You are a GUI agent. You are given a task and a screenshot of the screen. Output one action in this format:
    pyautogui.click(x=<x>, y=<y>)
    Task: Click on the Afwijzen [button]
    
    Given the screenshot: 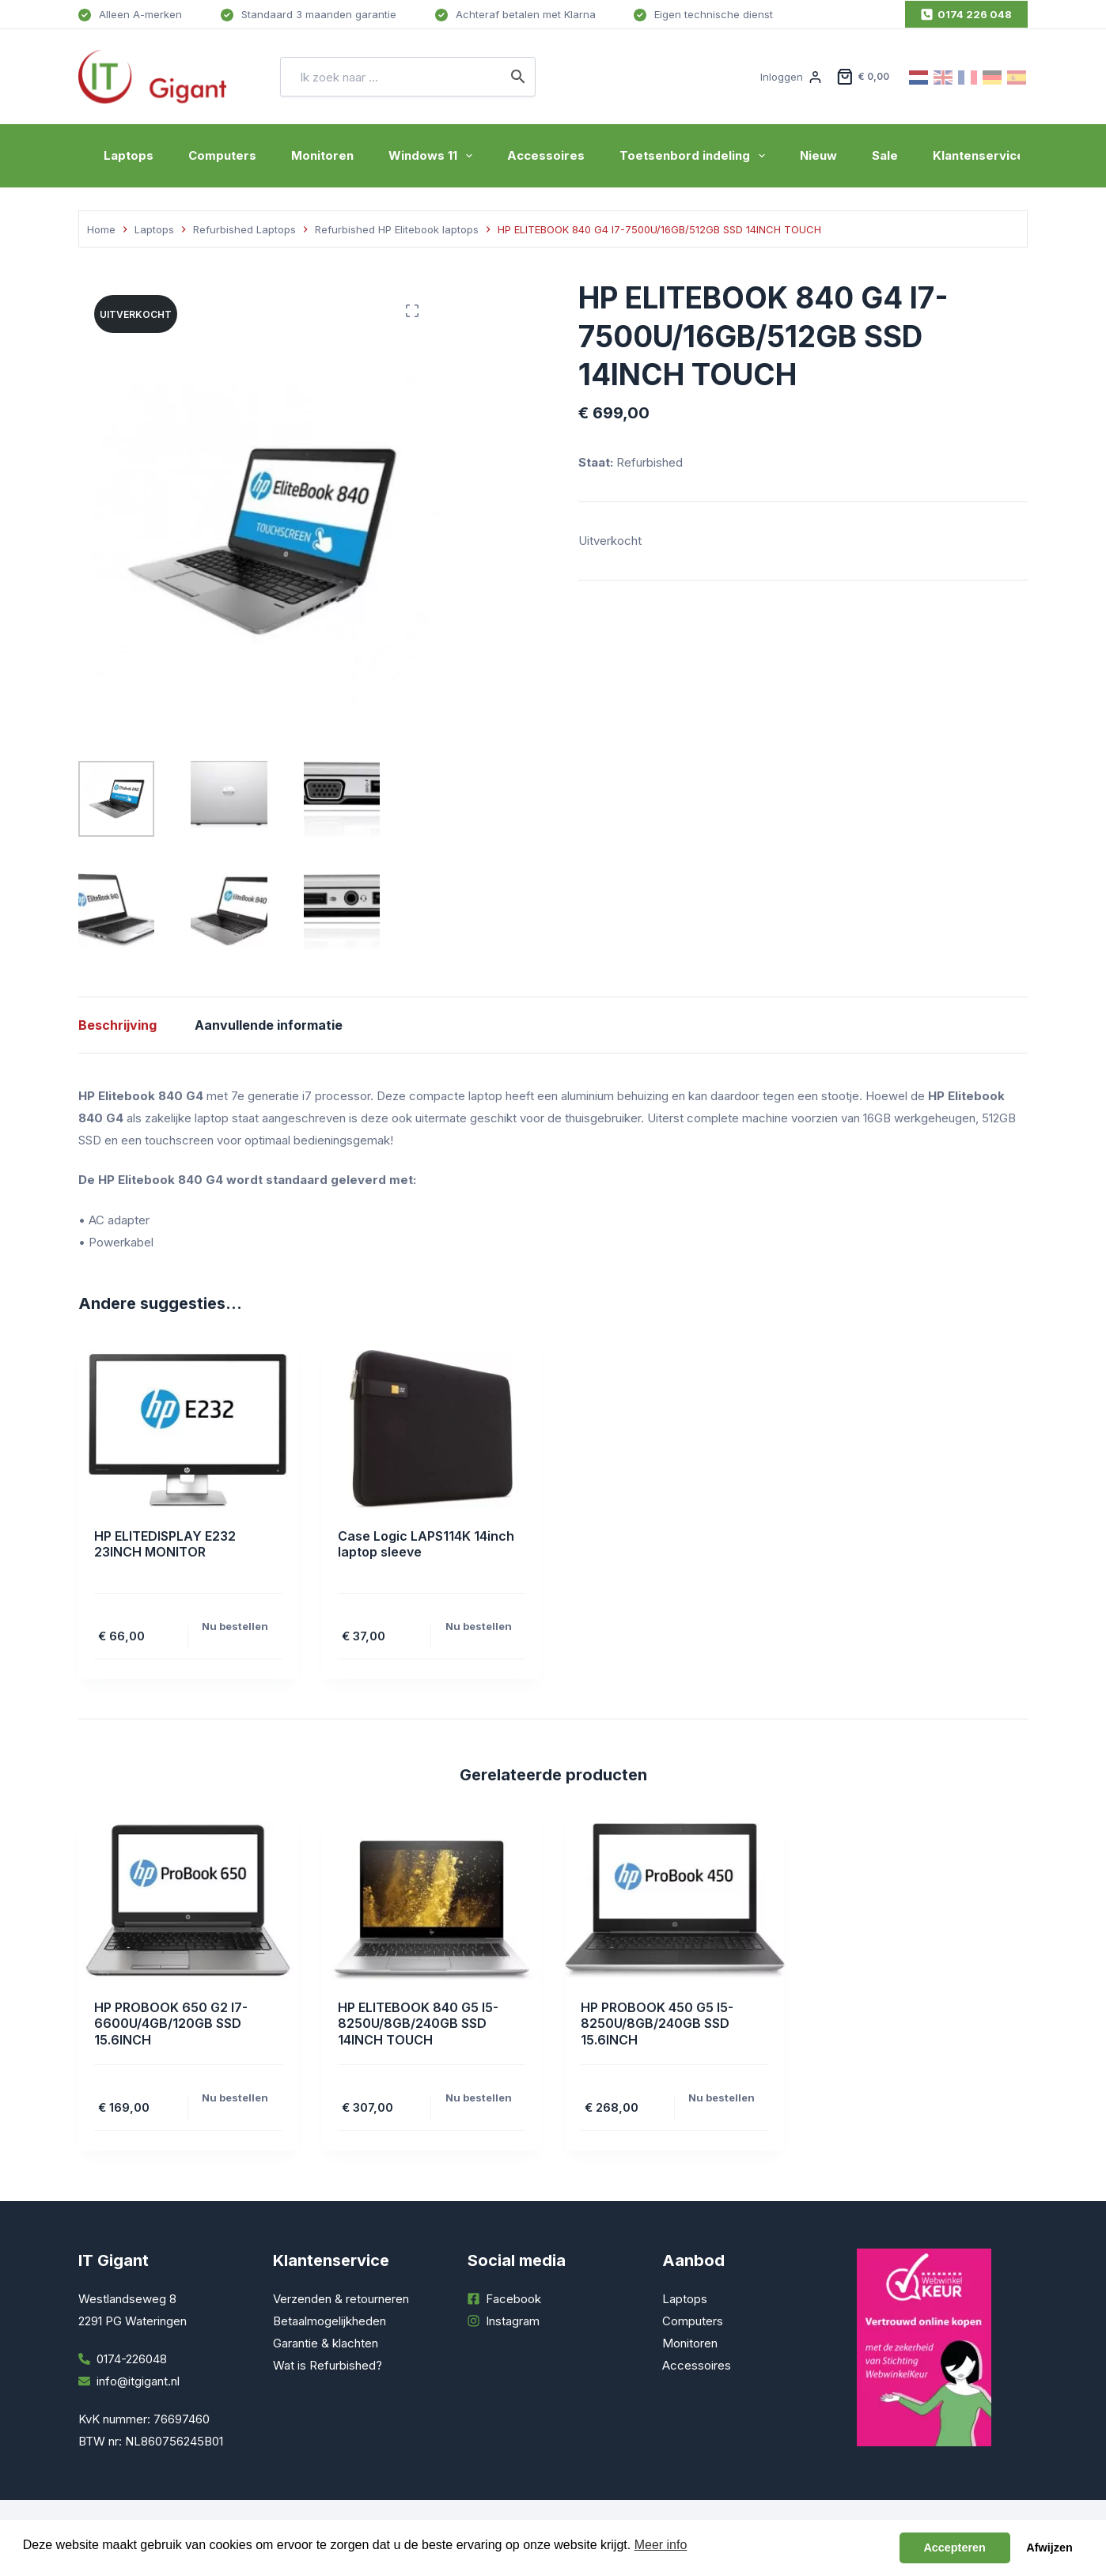 What is the action you would take?
    pyautogui.click(x=1049, y=2547)
    